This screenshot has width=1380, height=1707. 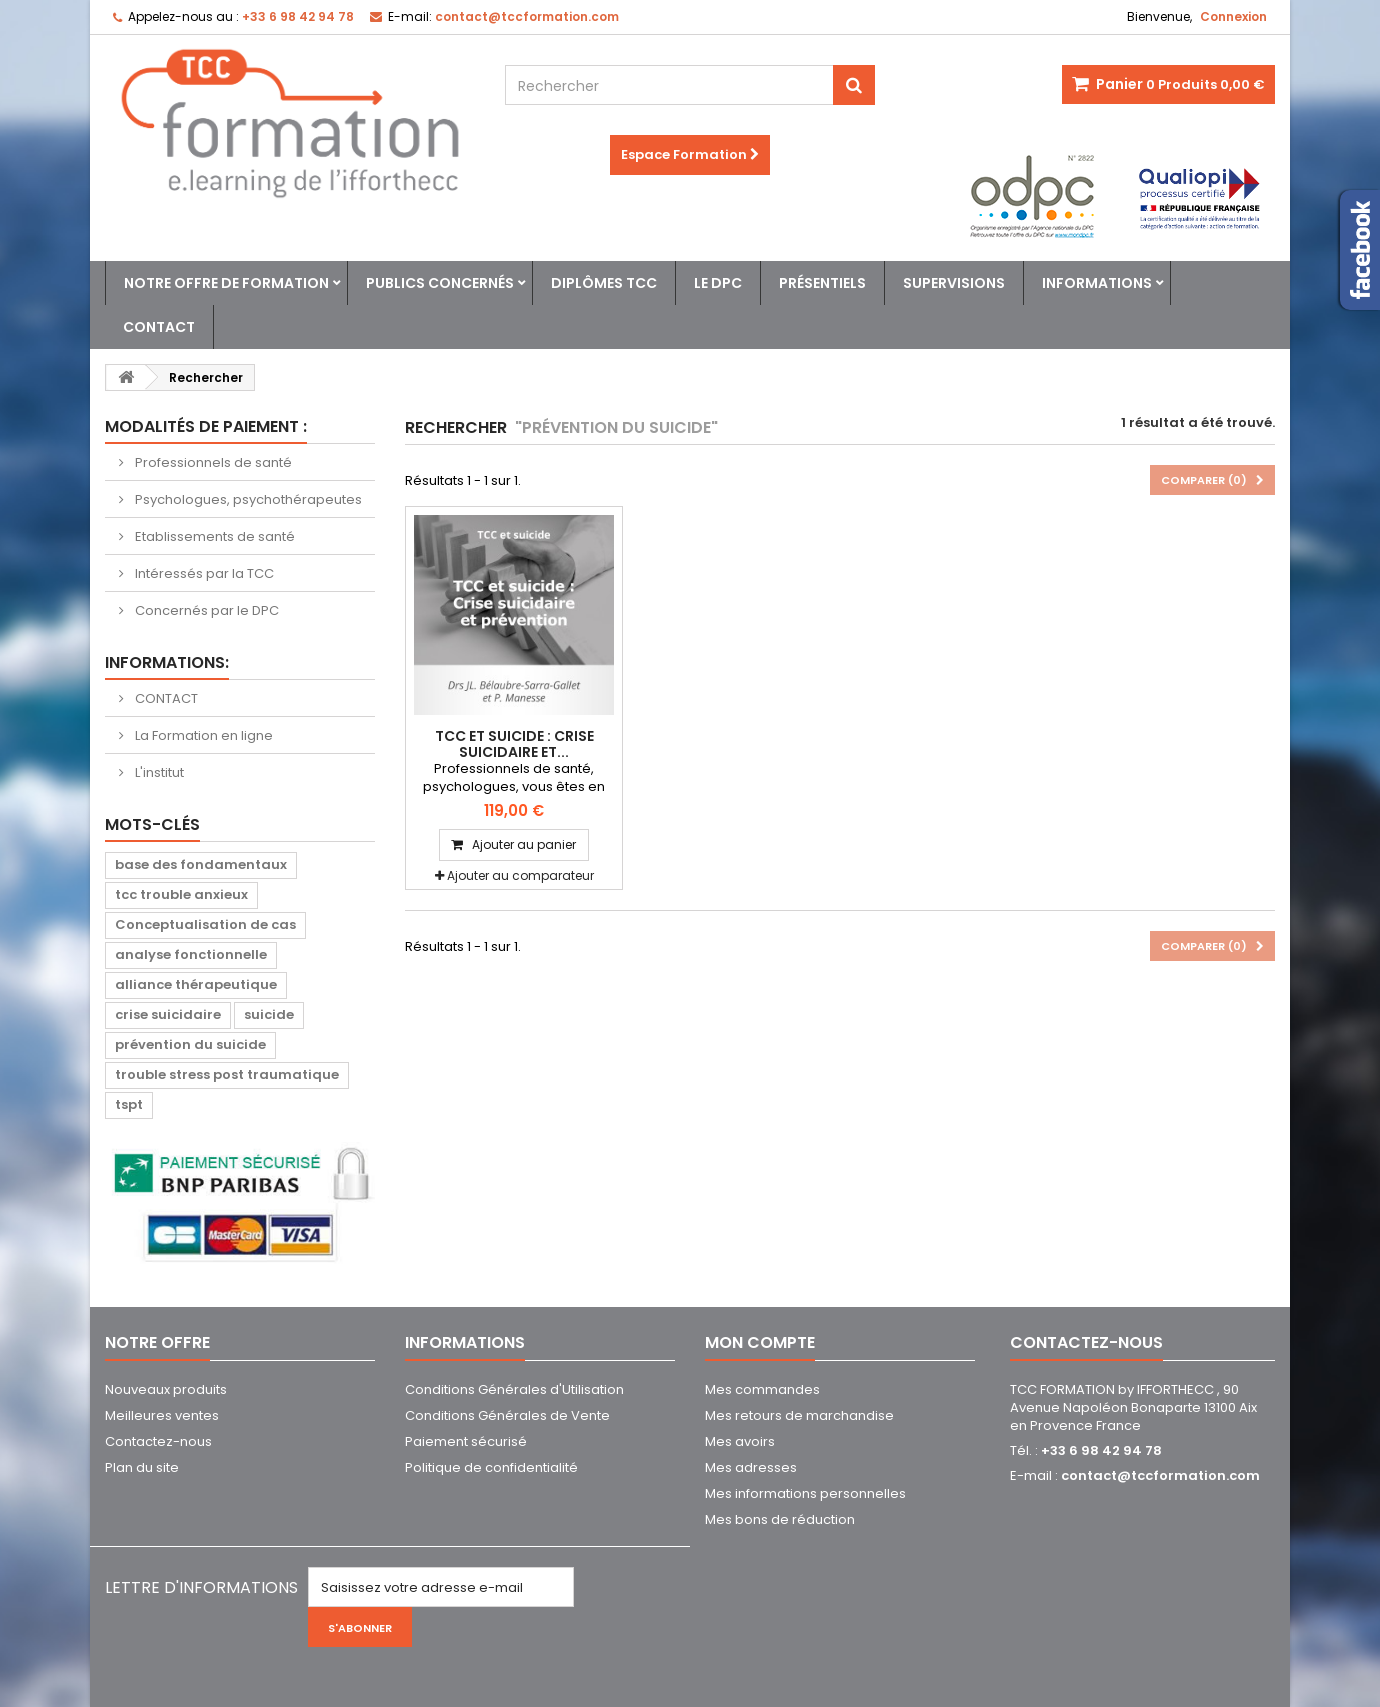 What do you see at coordinates (822, 283) in the screenshot?
I see `Présentiels` at bounding box center [822, 283].